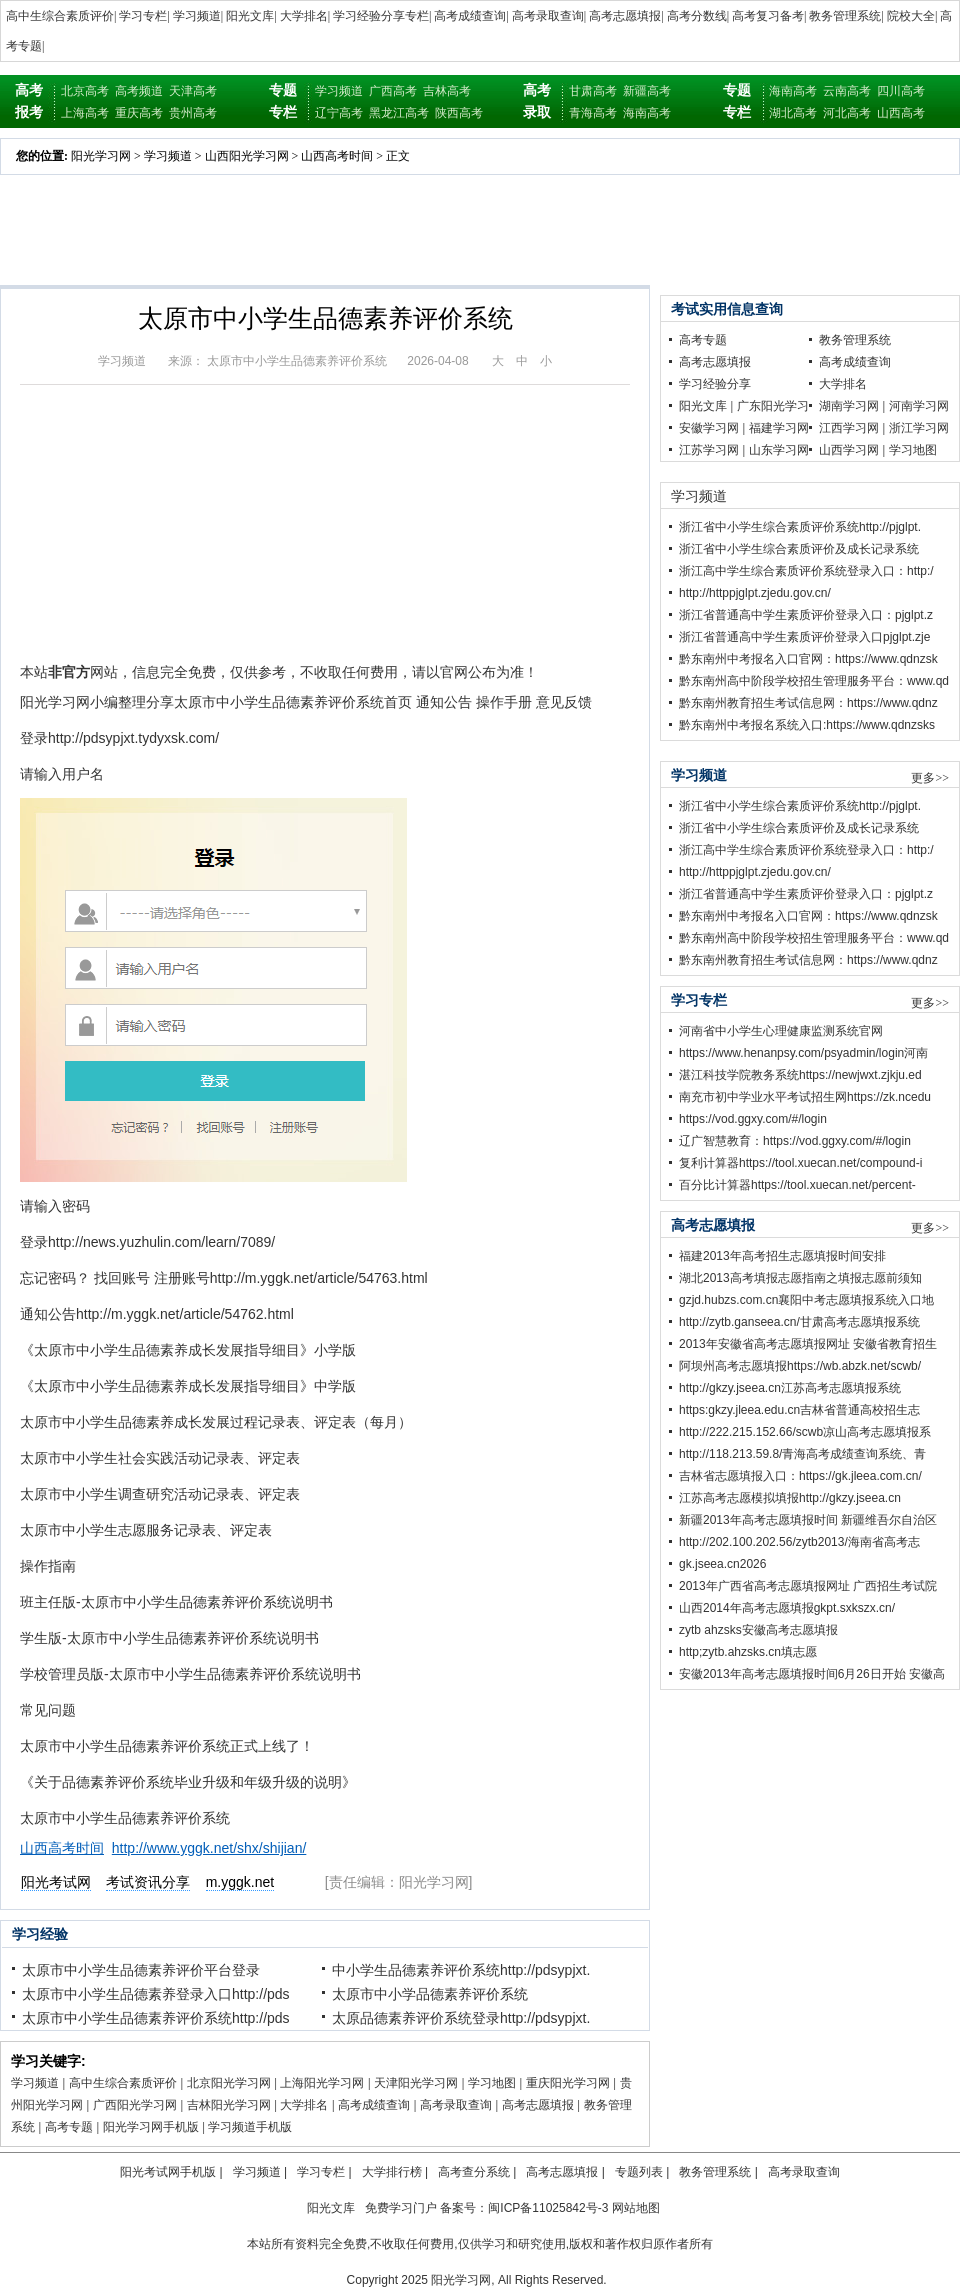  Describe the element at coordinates (156, 1994) in the screenshot. I see `太原市中小学生品德素养登录入口http://pds` at that location.